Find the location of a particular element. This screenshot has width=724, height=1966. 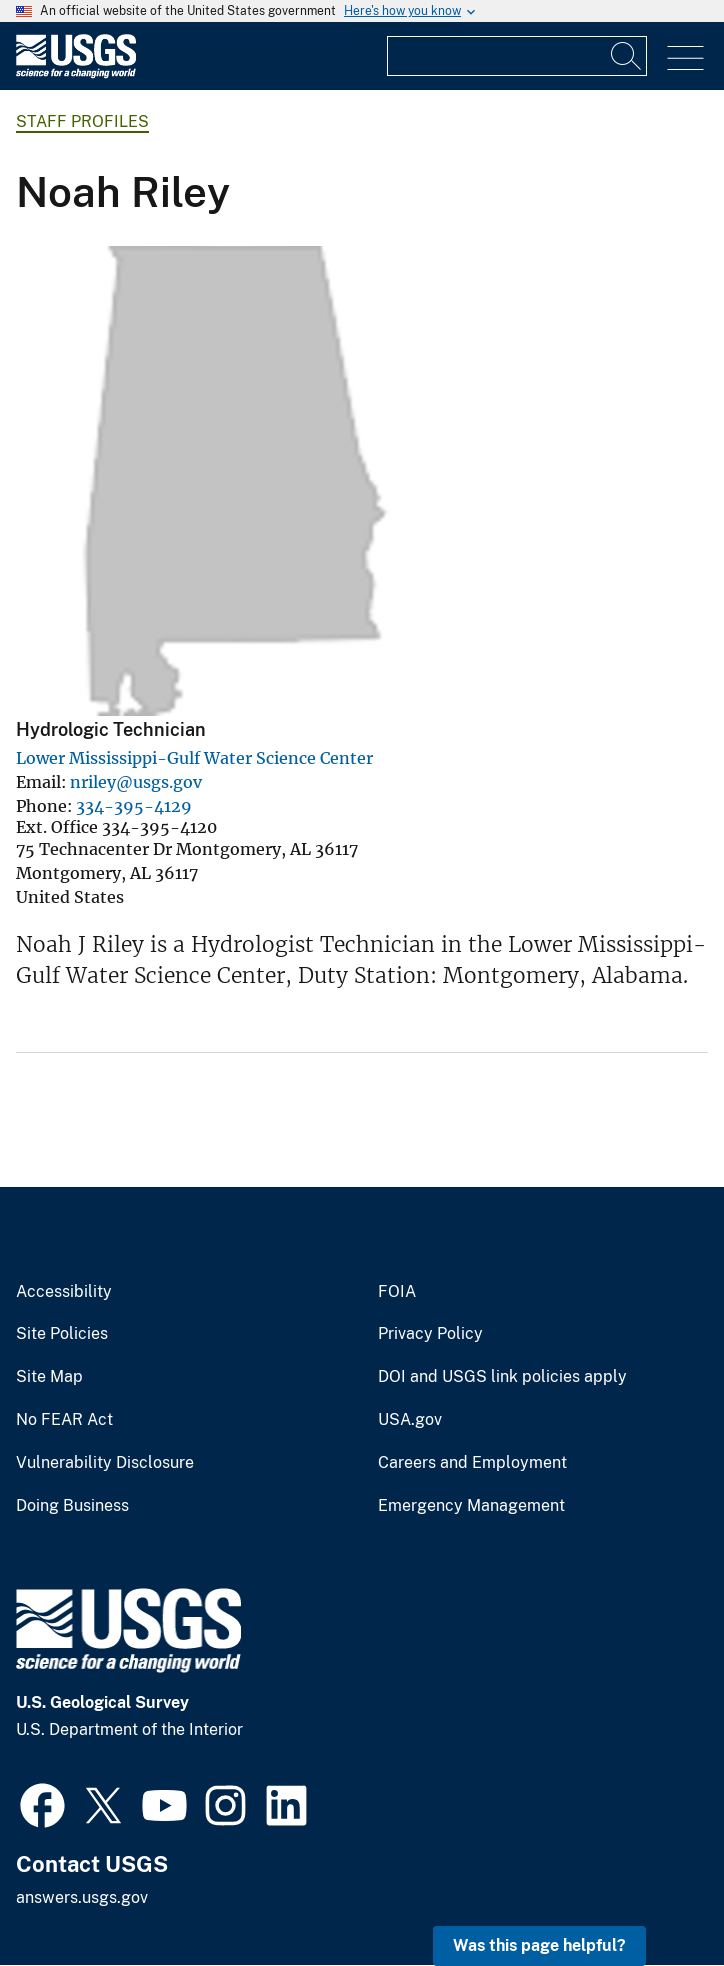

Emergency Management is located at coordinates (471, 1506).